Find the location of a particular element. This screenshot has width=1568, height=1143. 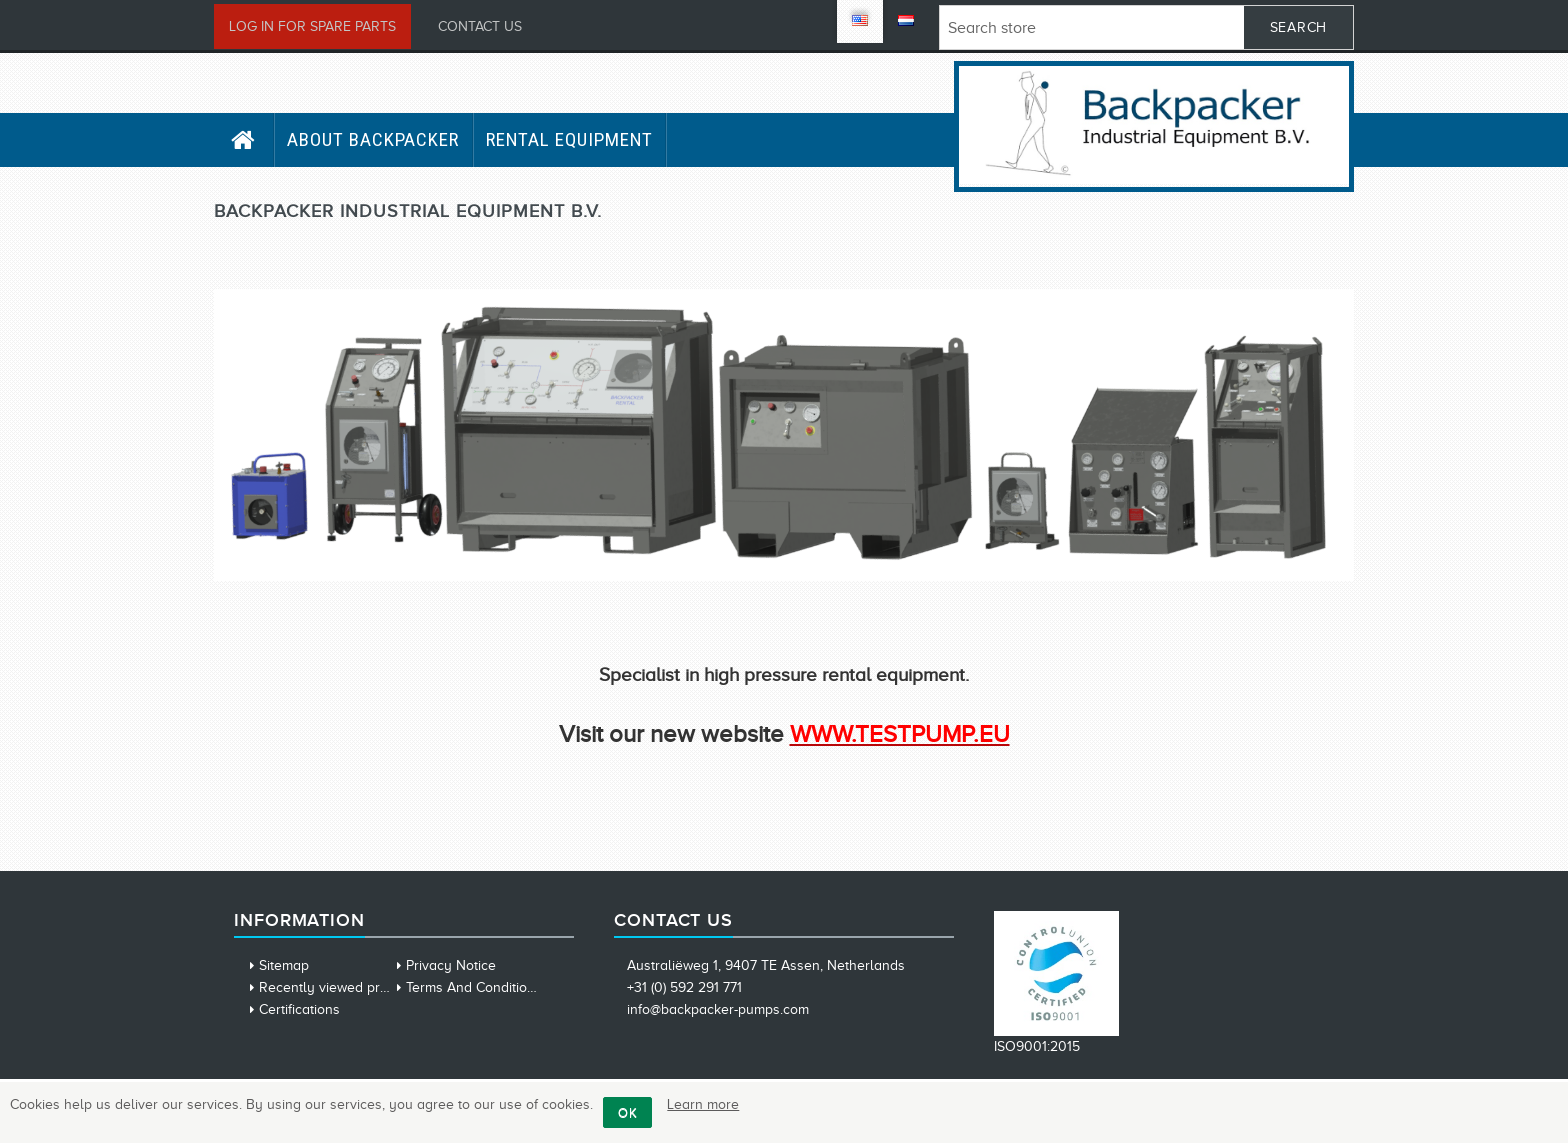

Certifications is located at coordinates (299, 1009).